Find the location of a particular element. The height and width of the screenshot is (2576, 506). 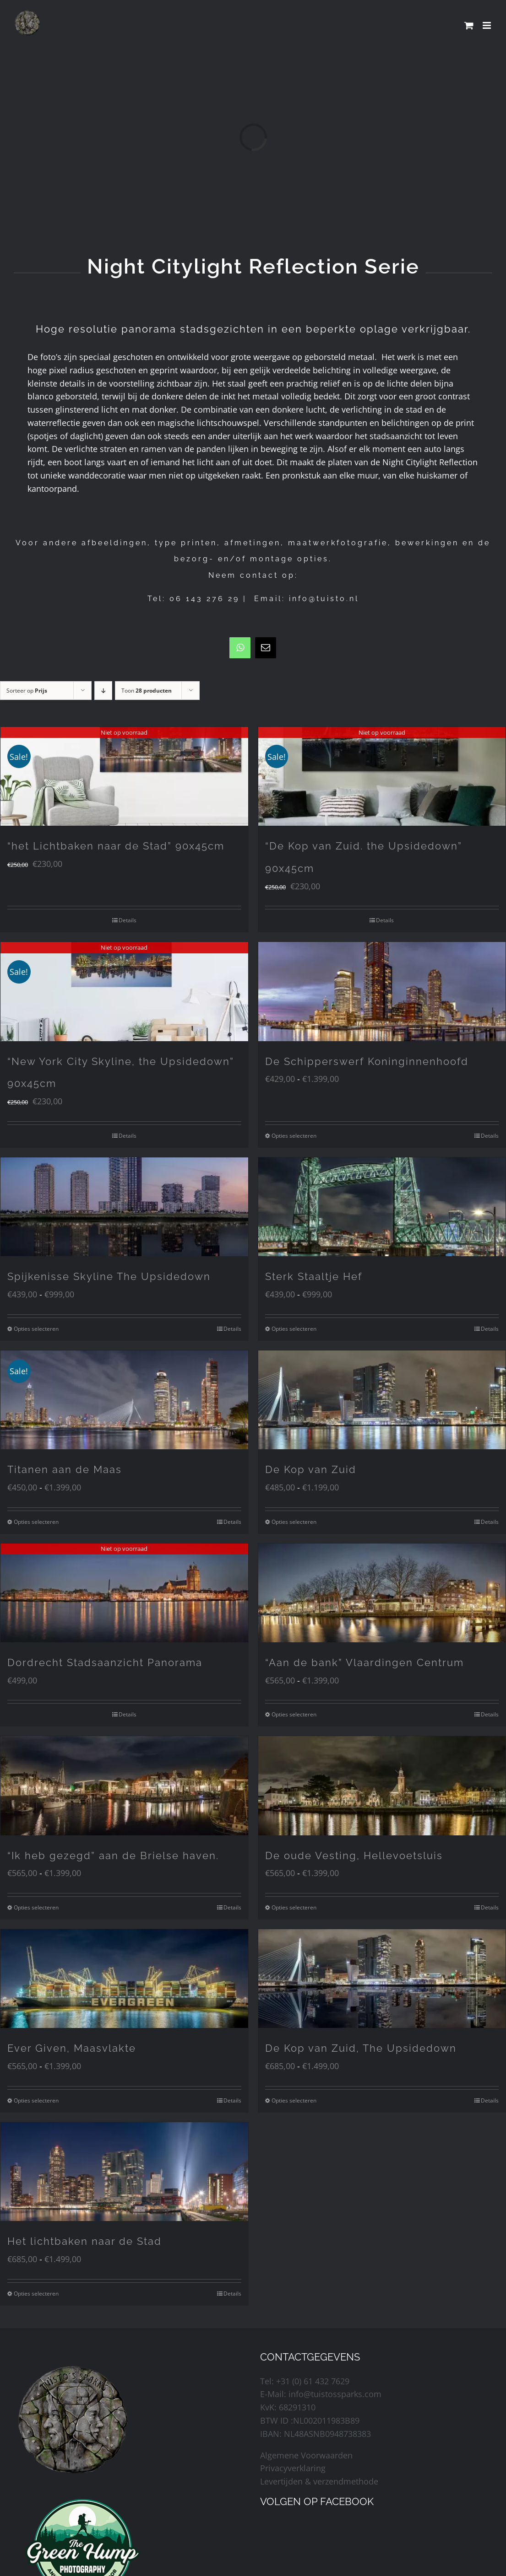

Spijkenisse Skyline The Upsidedown is located at coordinates (109, 1276).